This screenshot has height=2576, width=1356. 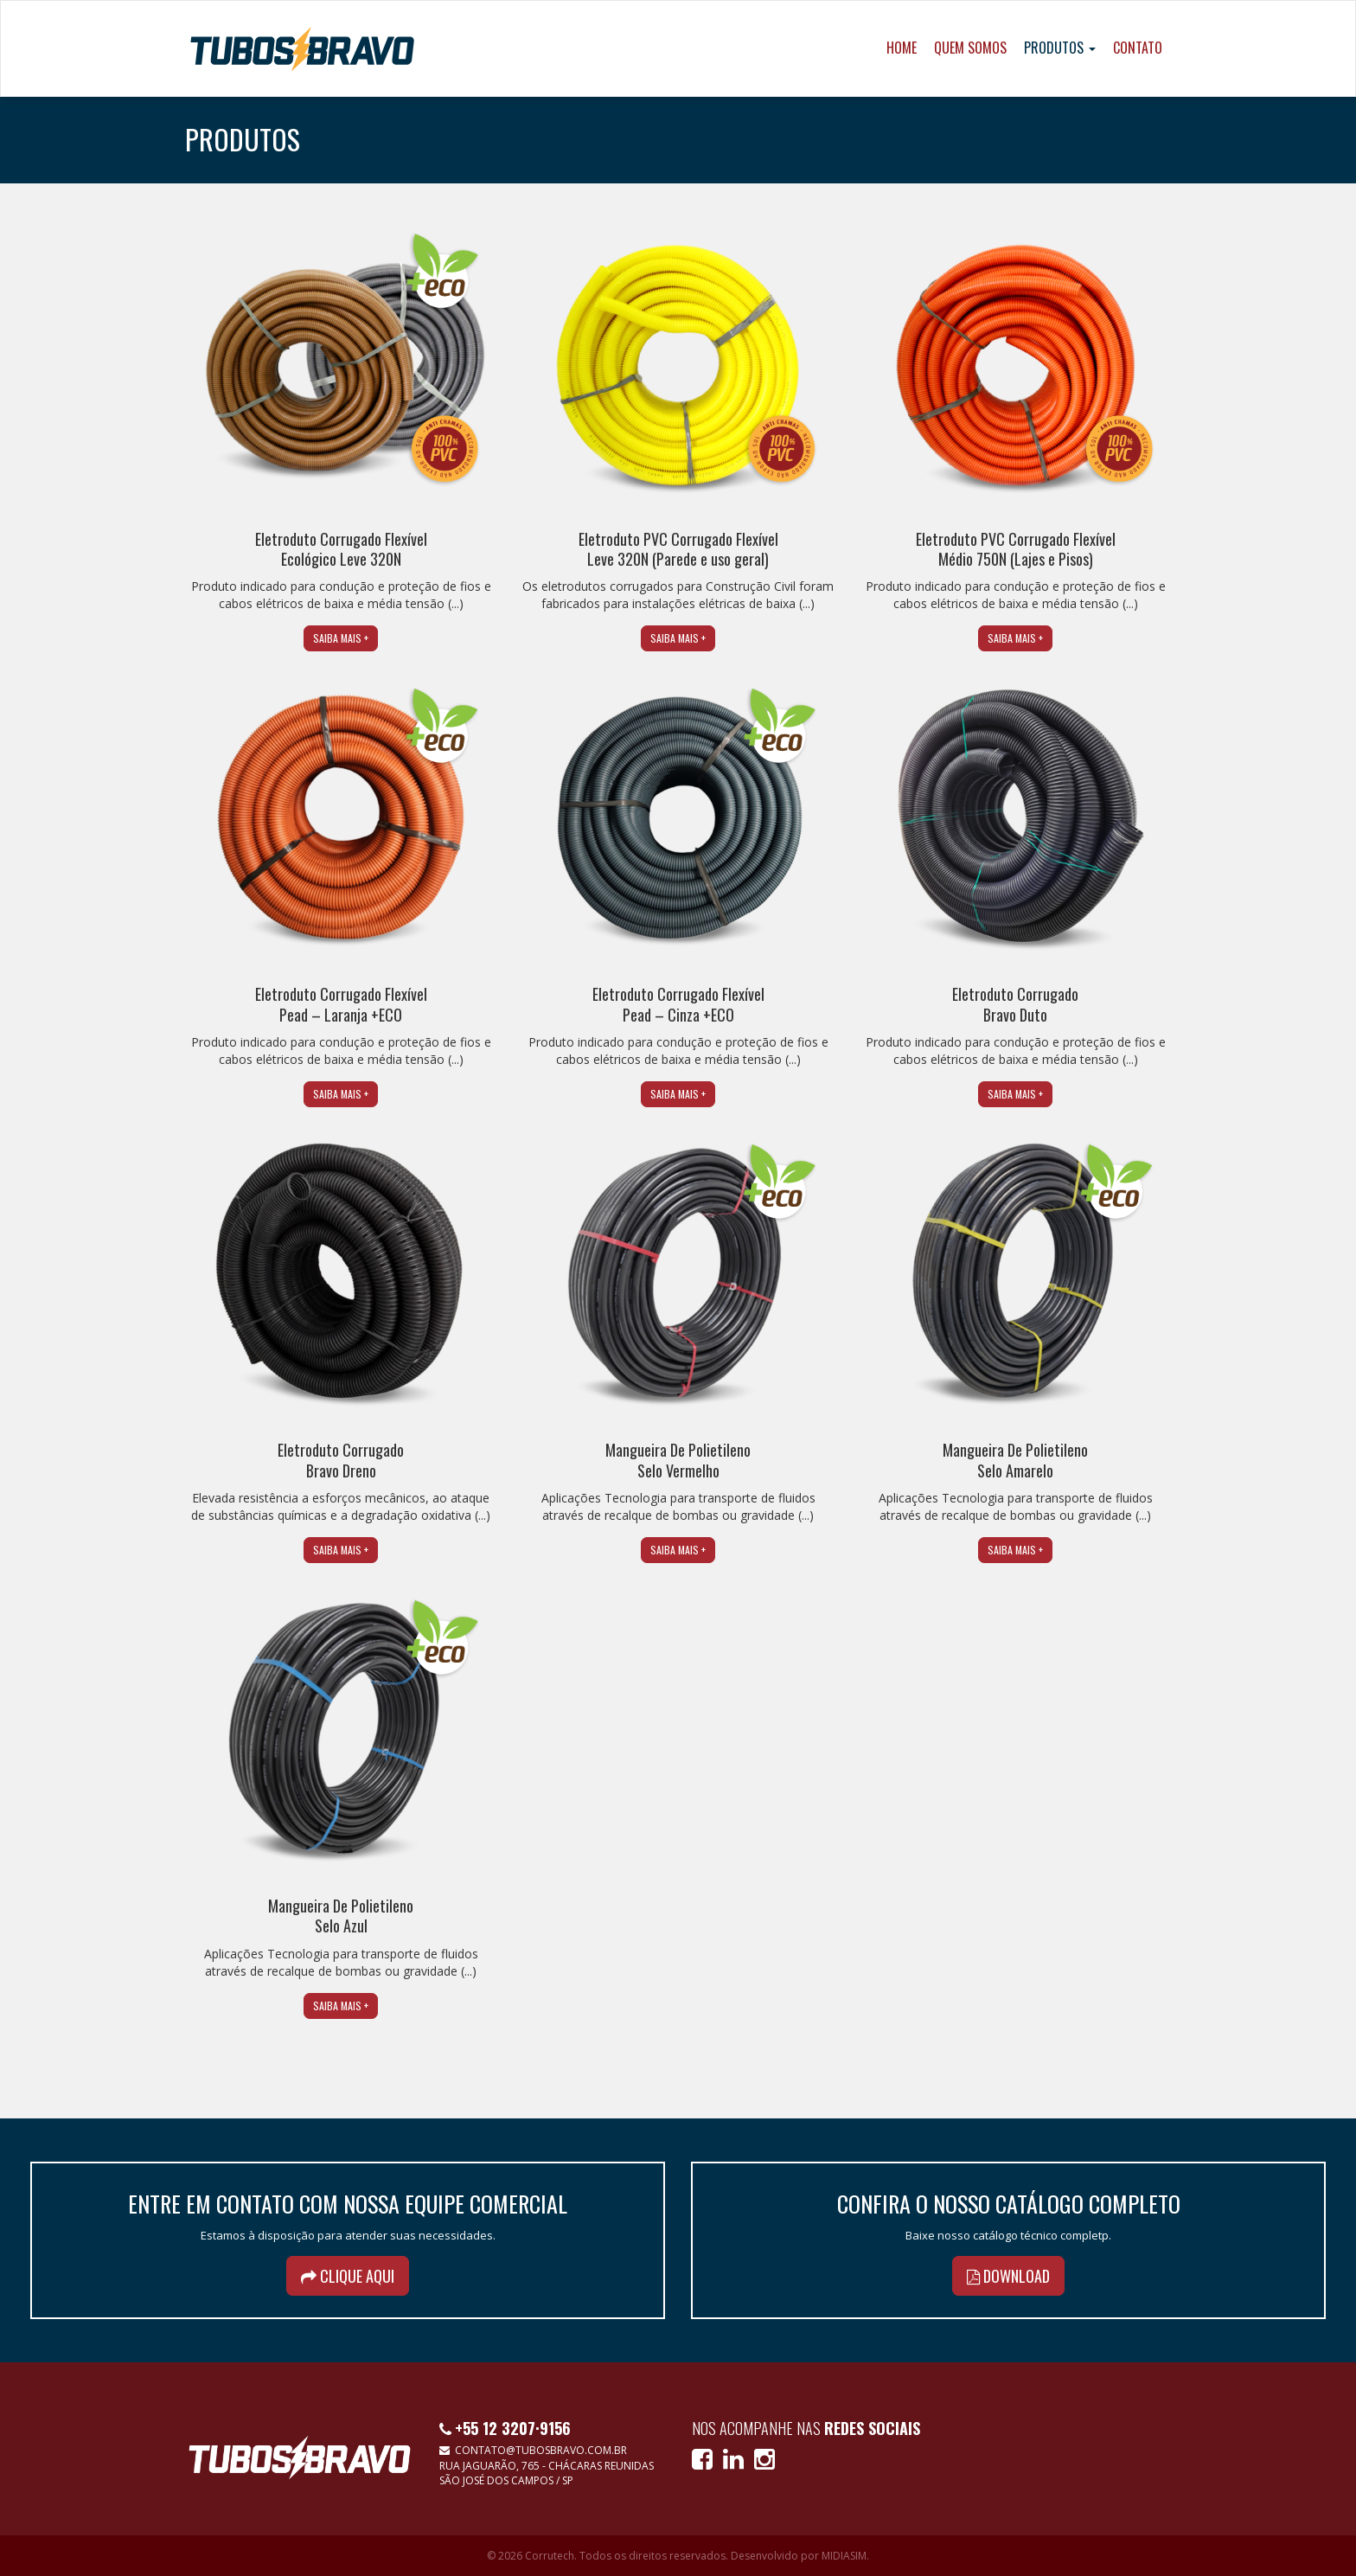 What do you see at coordinates (1137, 47) in the screenshot?
I see `Contato` at bounding box center [1137, 47].